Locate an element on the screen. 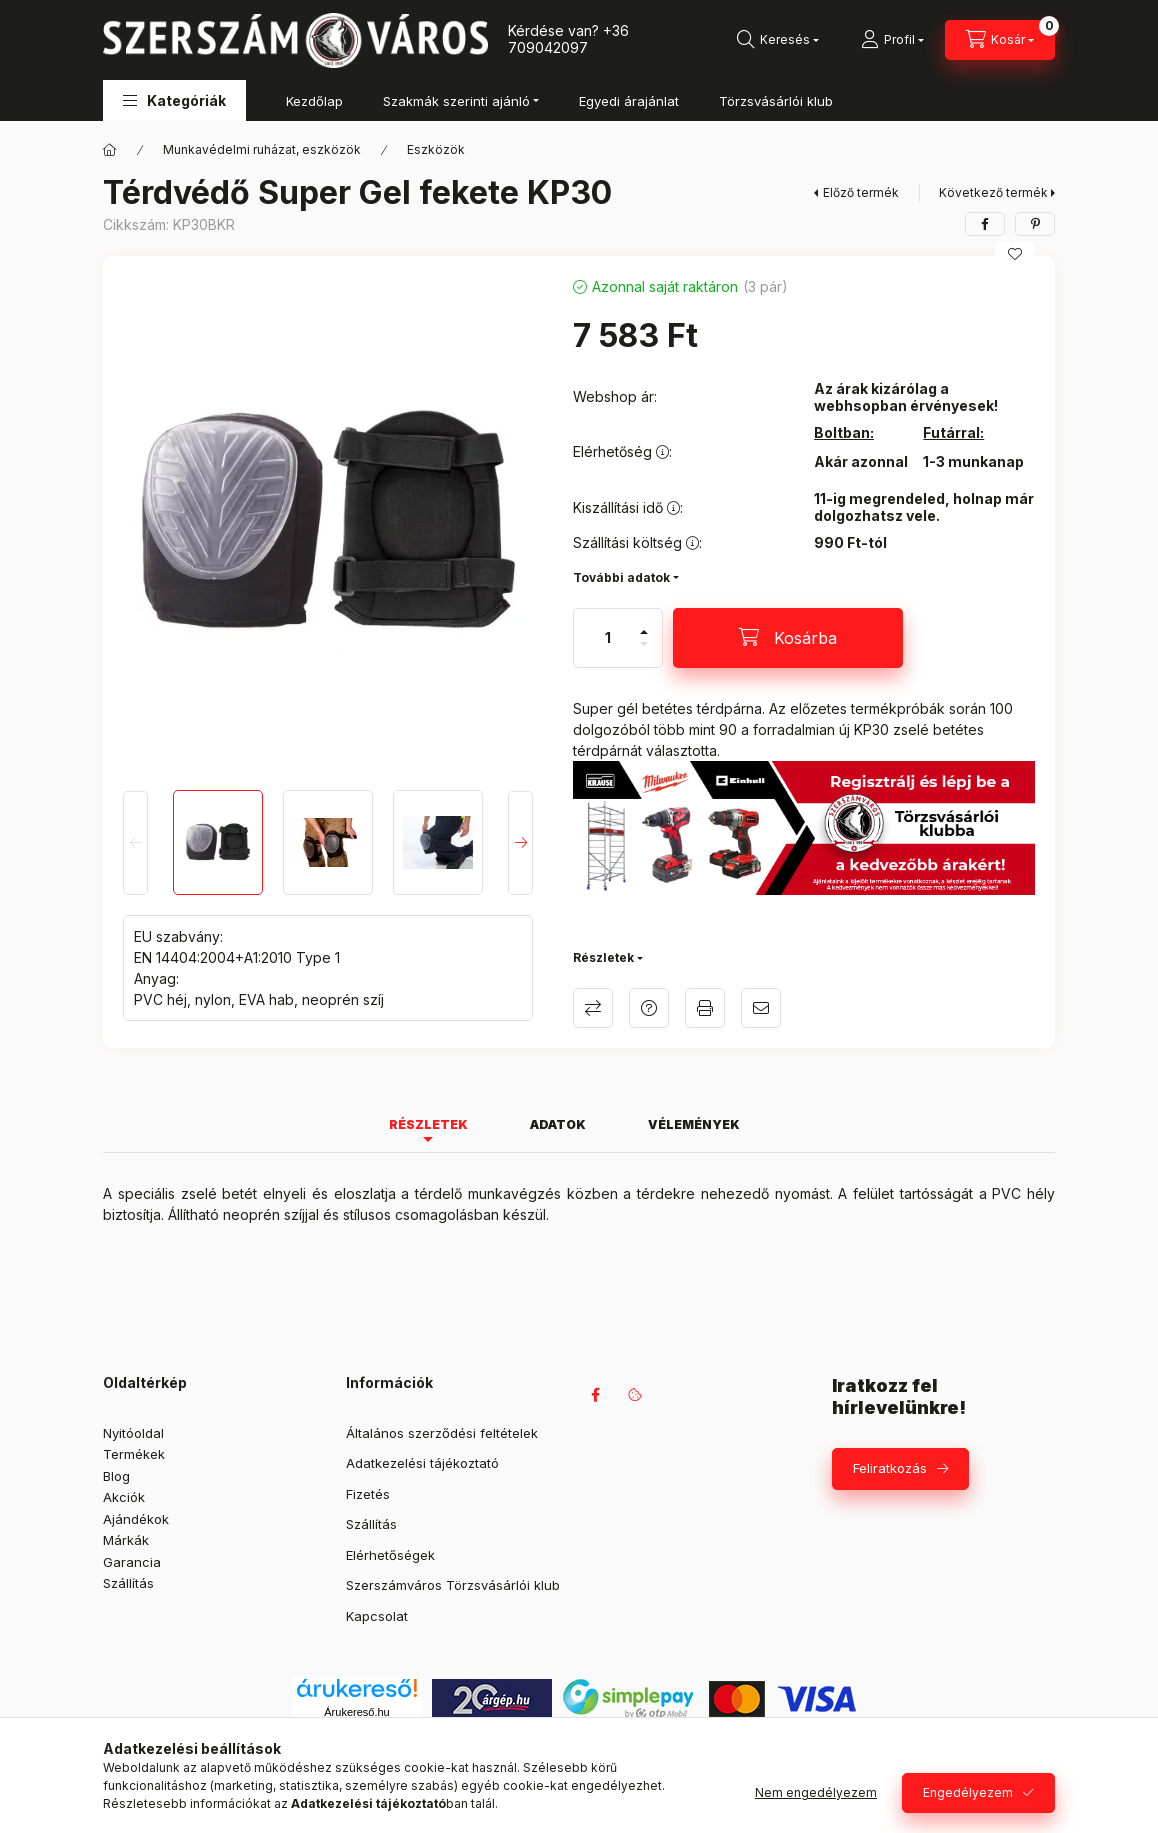 This screenshot has width=1158, height=1833. Kérdés a termékről is located at coordinates (649, 1008).